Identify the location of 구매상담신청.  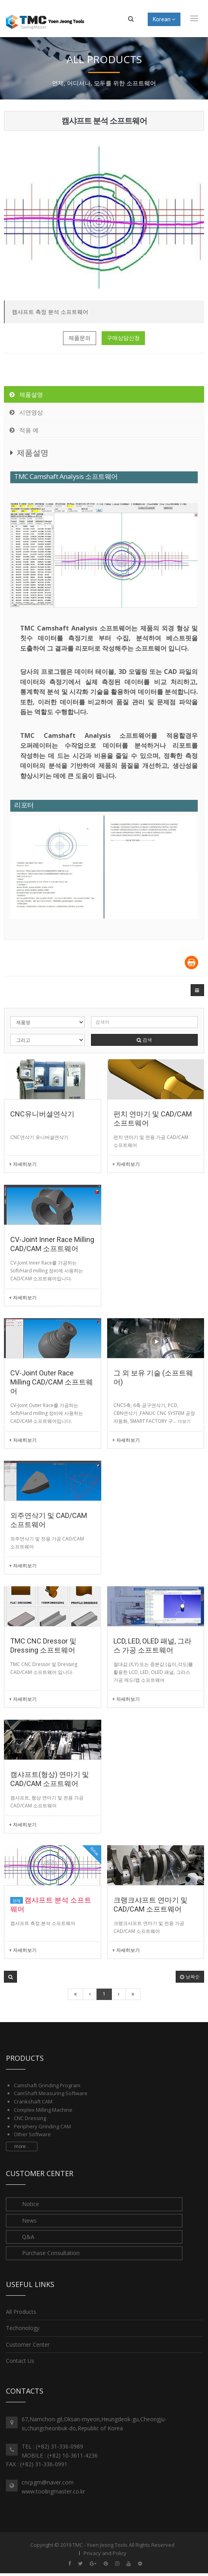
(123, 337).